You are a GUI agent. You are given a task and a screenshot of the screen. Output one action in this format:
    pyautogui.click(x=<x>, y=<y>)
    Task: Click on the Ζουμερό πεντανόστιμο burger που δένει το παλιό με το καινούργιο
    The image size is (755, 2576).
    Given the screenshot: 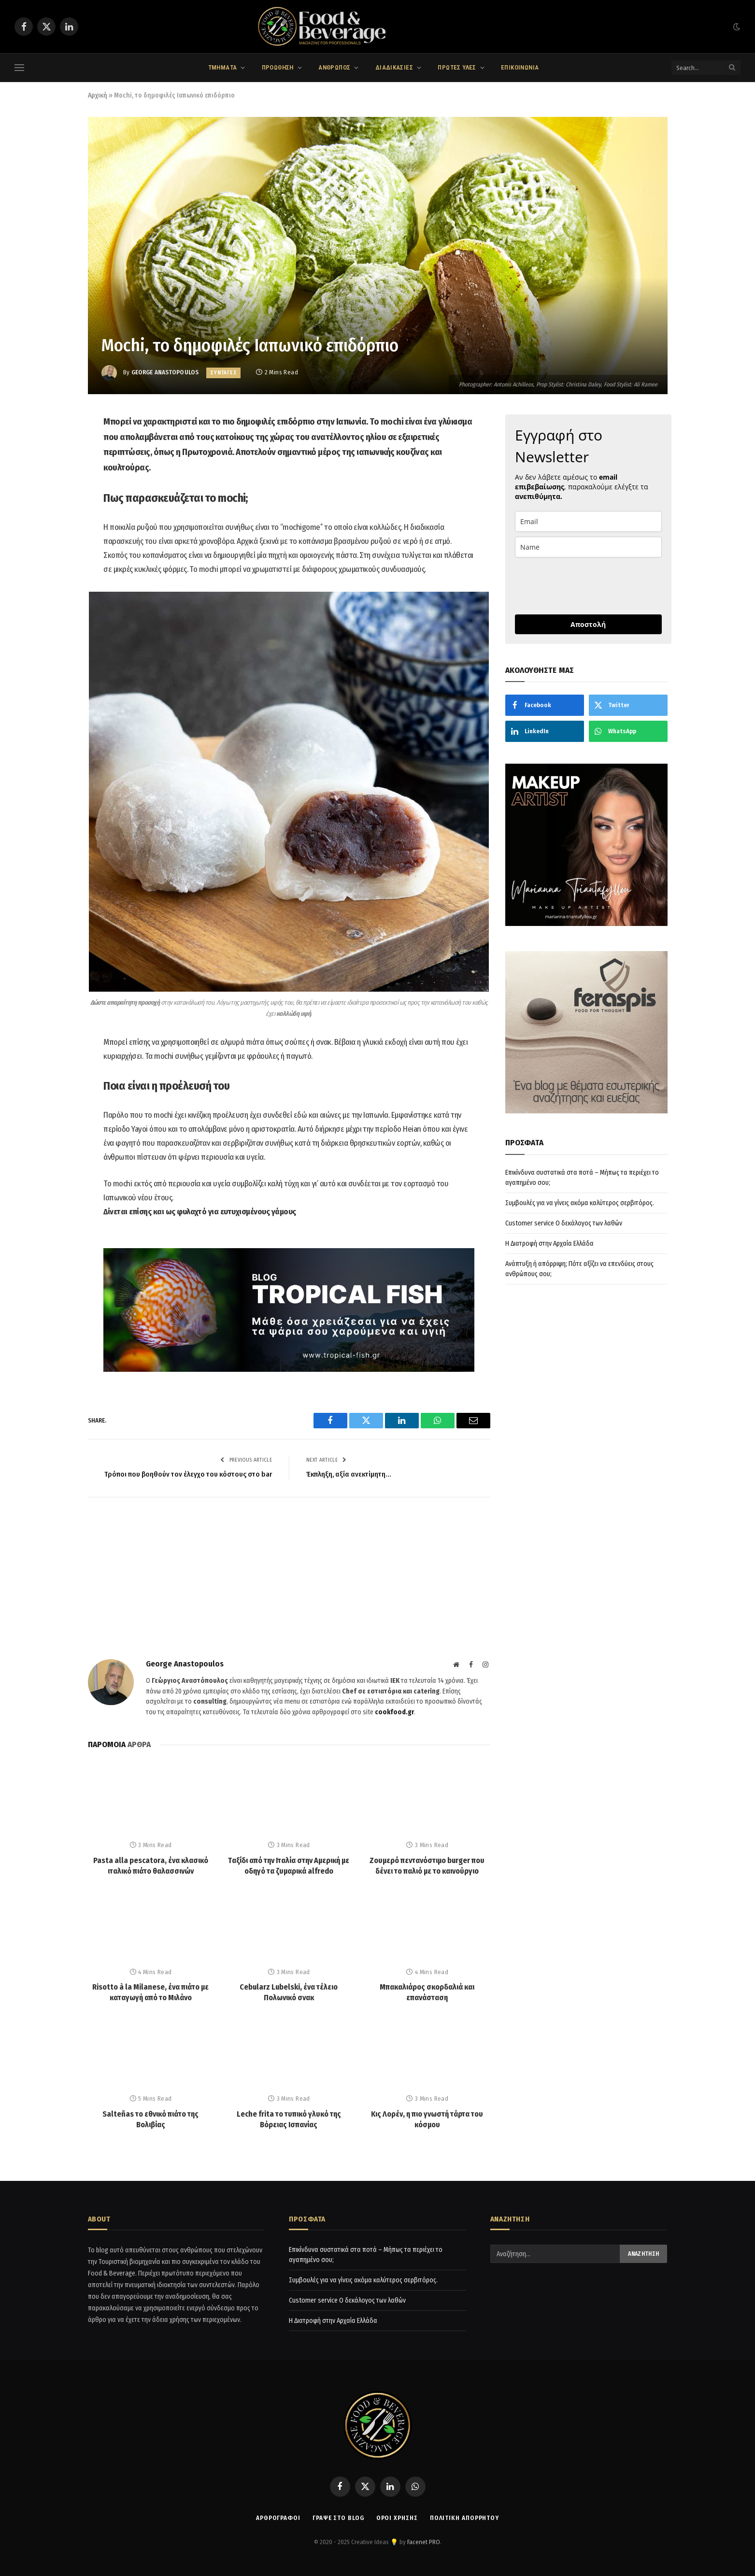 What is the action you would take?
    pyautogui.click(x=427, y=1866)
    